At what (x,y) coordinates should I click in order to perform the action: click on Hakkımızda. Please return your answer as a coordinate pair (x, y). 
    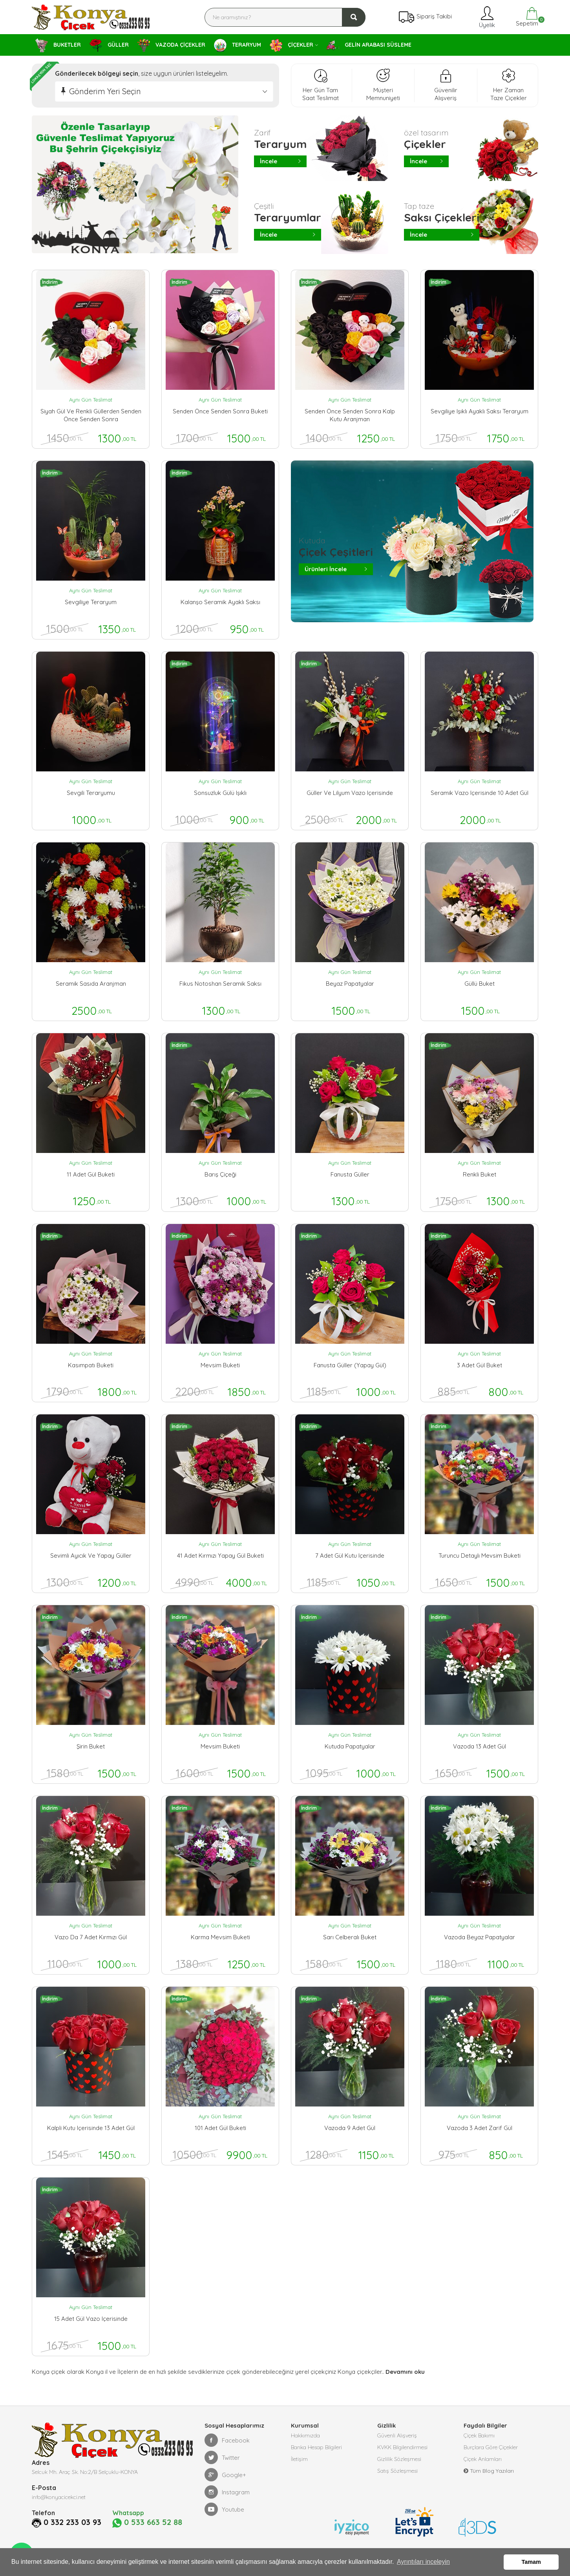
    Looking at the image, I should click on (305, 2435).